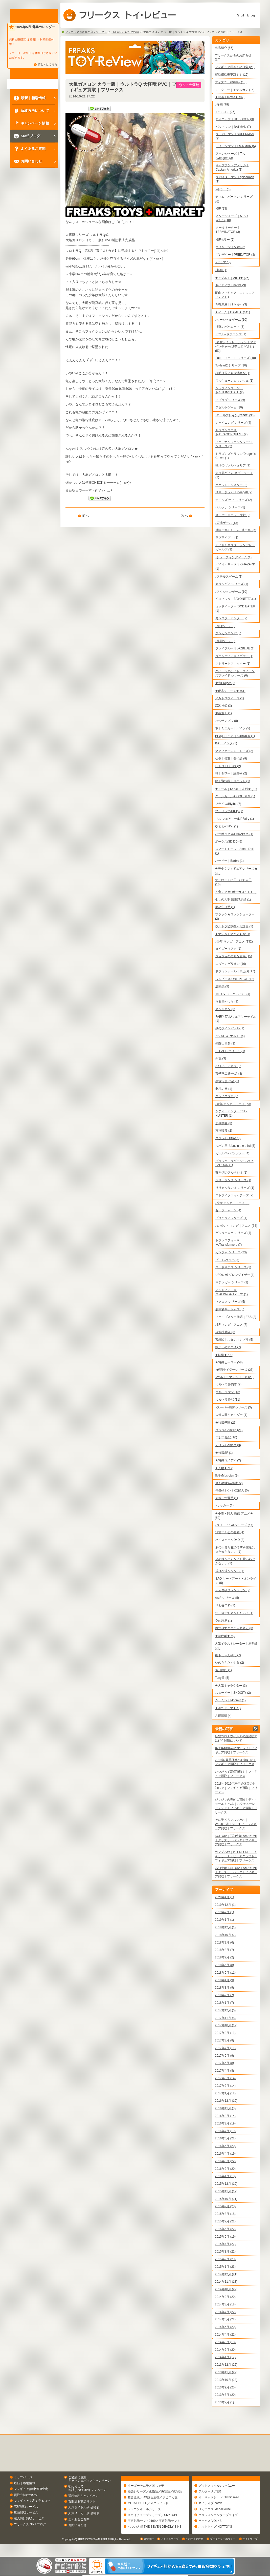  Describe the element at coordinates (184, 516) in the screenshot. I see `次へ` at that location.